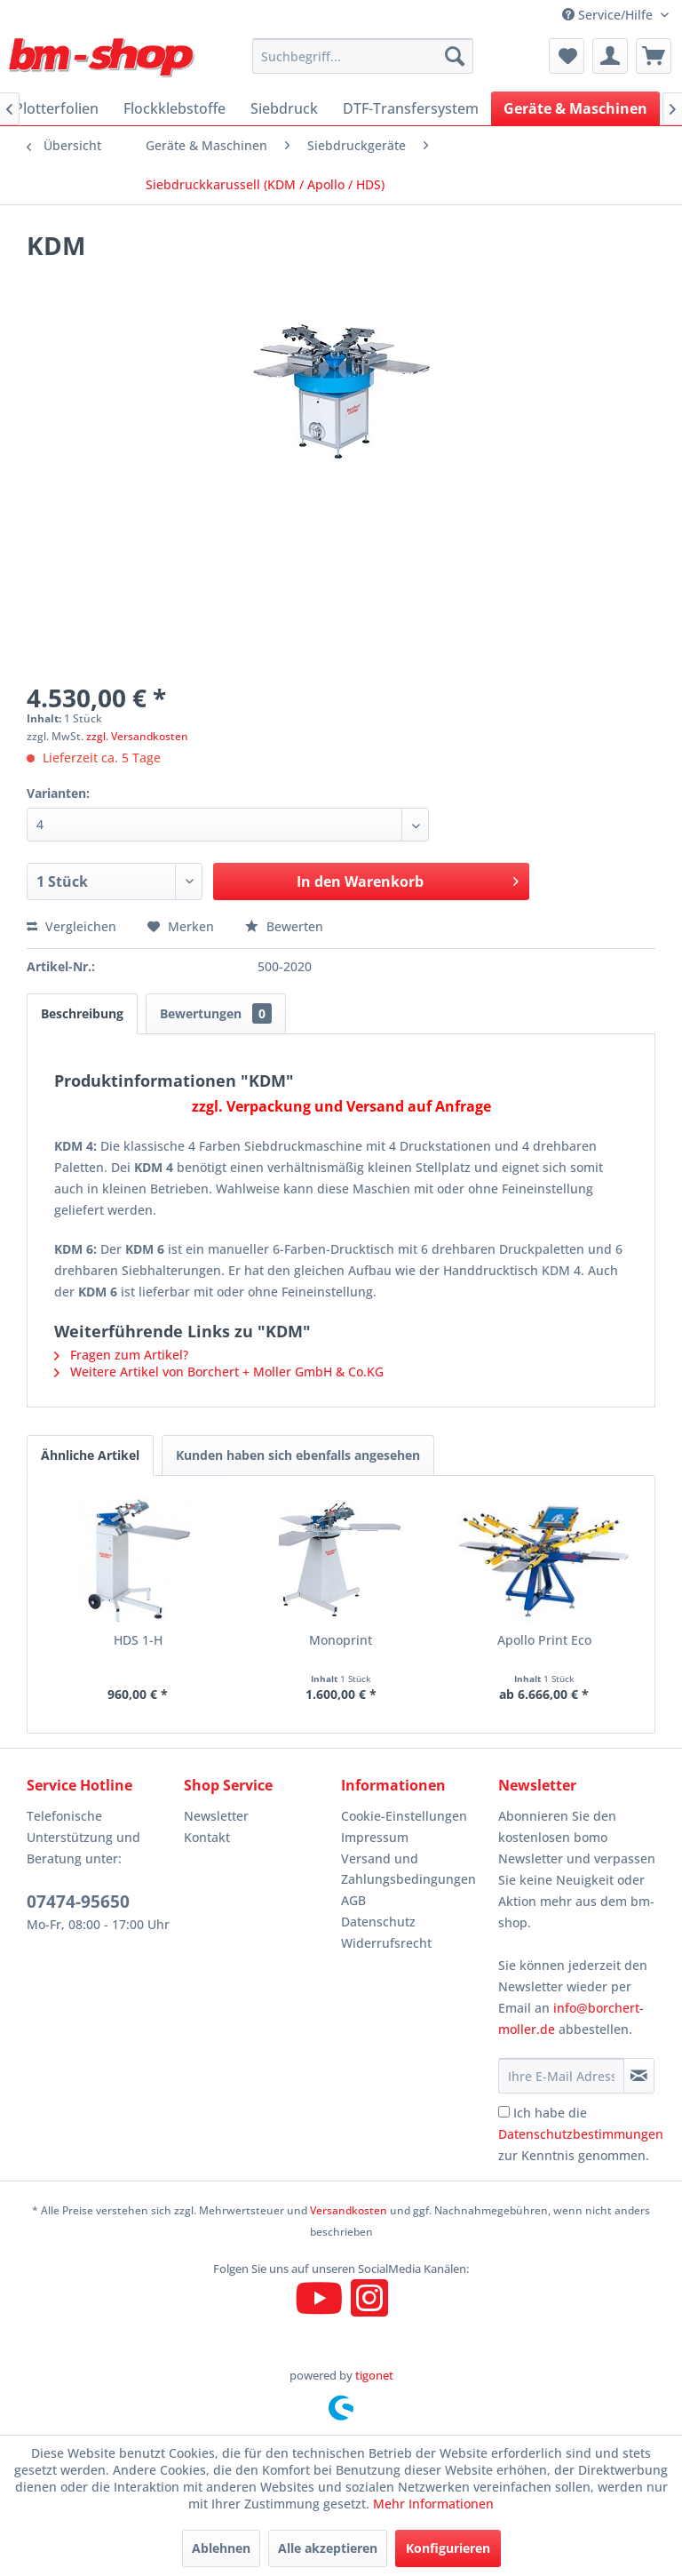  What do you see at coordinates (653, 56) in the screenshot?
I see `[Warenkorb]` at bounding box center [653, 56].